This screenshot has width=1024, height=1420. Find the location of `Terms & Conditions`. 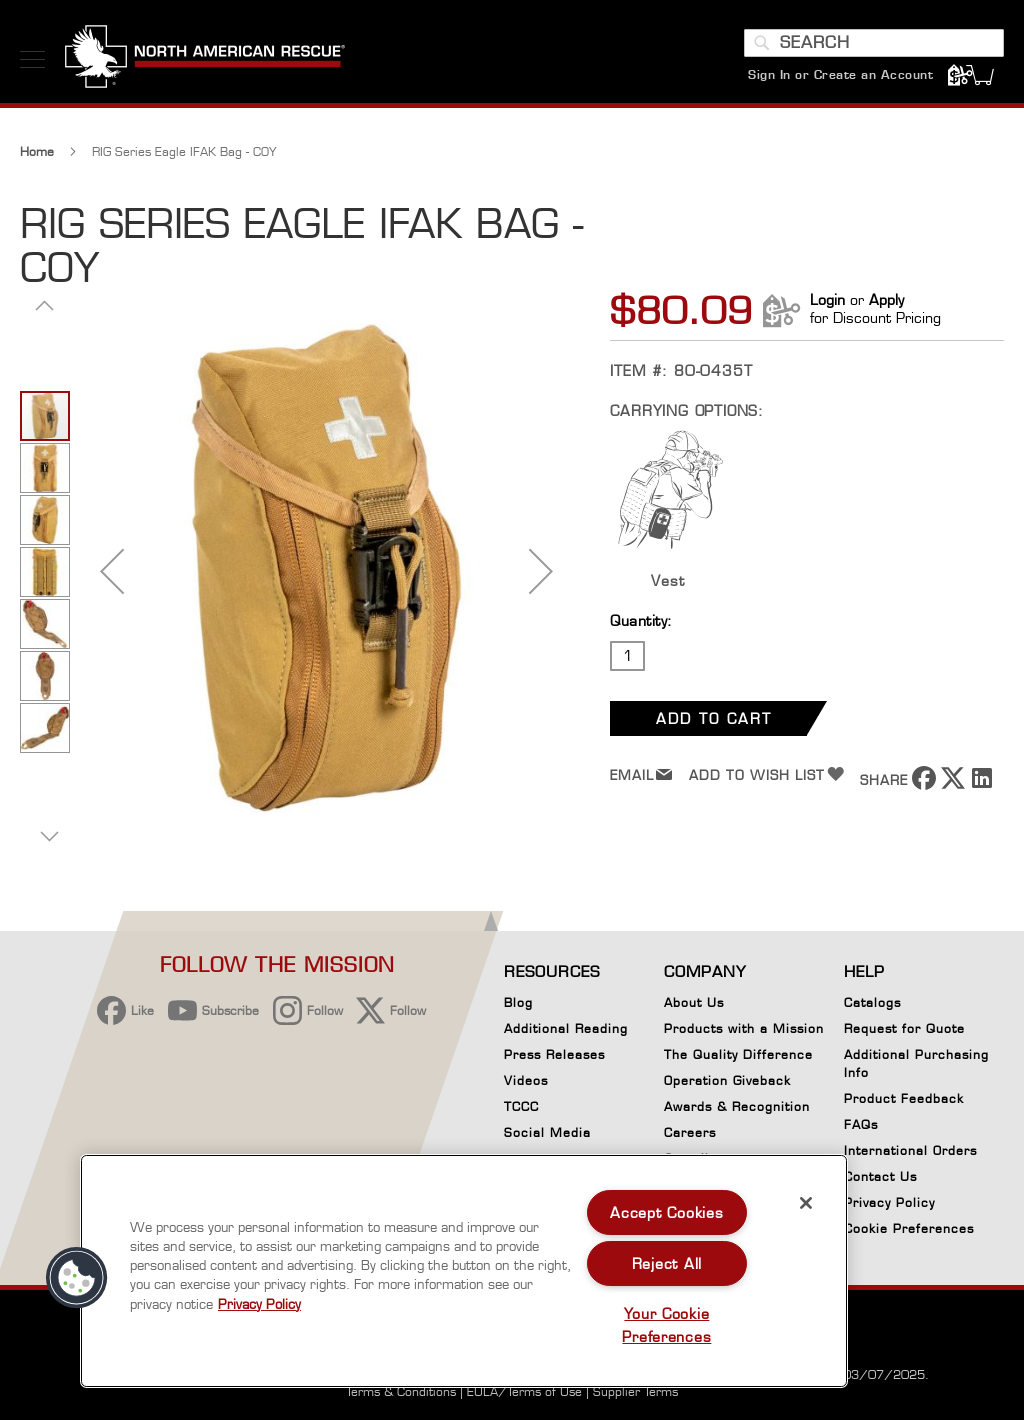

Terms & Conditions is located at coordinates (401, 1391).